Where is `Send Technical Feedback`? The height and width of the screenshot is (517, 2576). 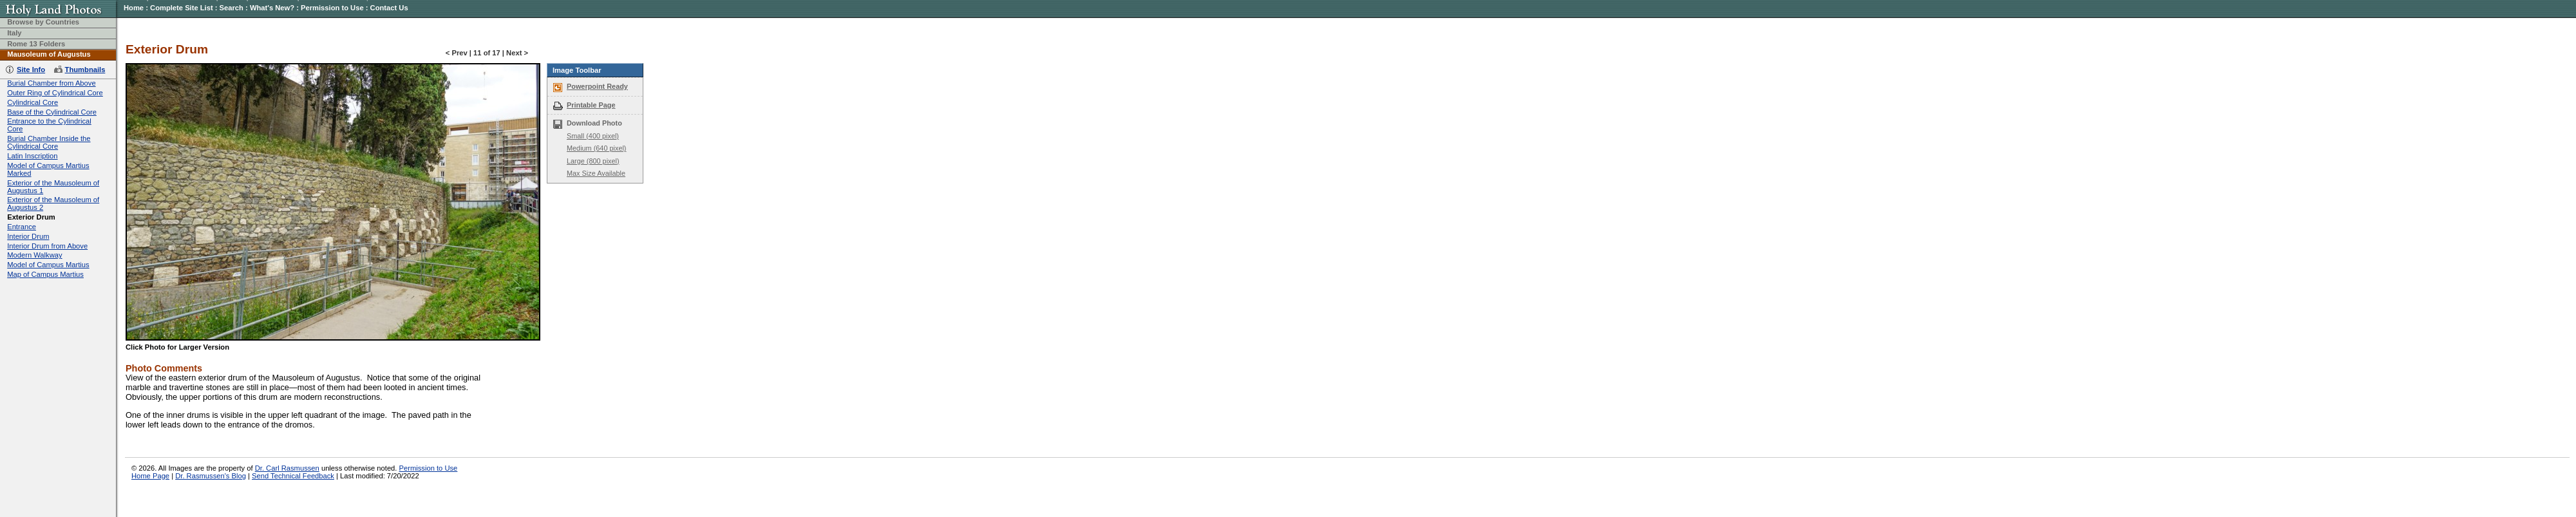 Send Technical Feedback is located at coordinates (293, 476).